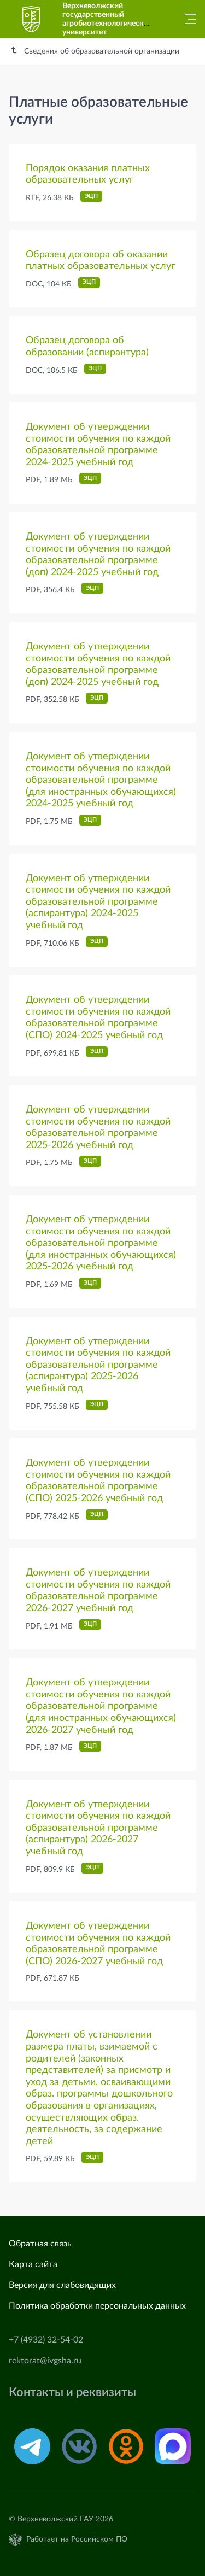  What do you see at coordinates (98, 1365) in the screenshot?
I see `Документ об утверждении стоимости обучения по каждой образовательной программе (аспирантура) 2025-2026 учебный год` at bounding box center [98, 1365].